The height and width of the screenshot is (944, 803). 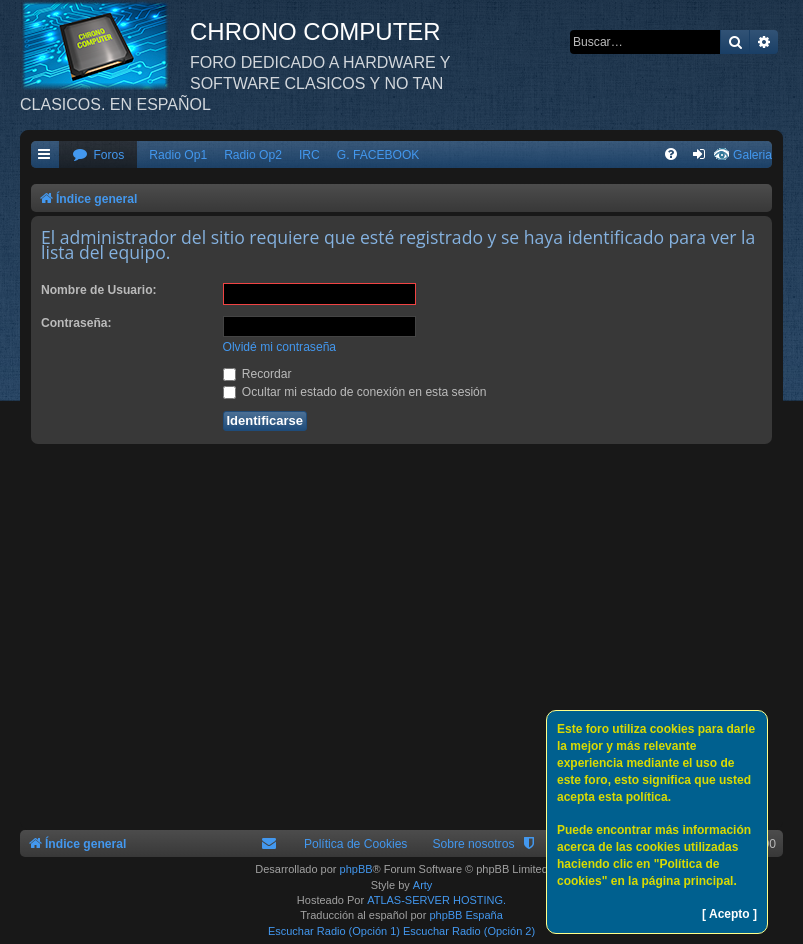 What do you see at coordinates (355, 392) in the screenshot?
I see `Ocultar mi estado de conexión en esta sesión` at bounding box center [355, 392].